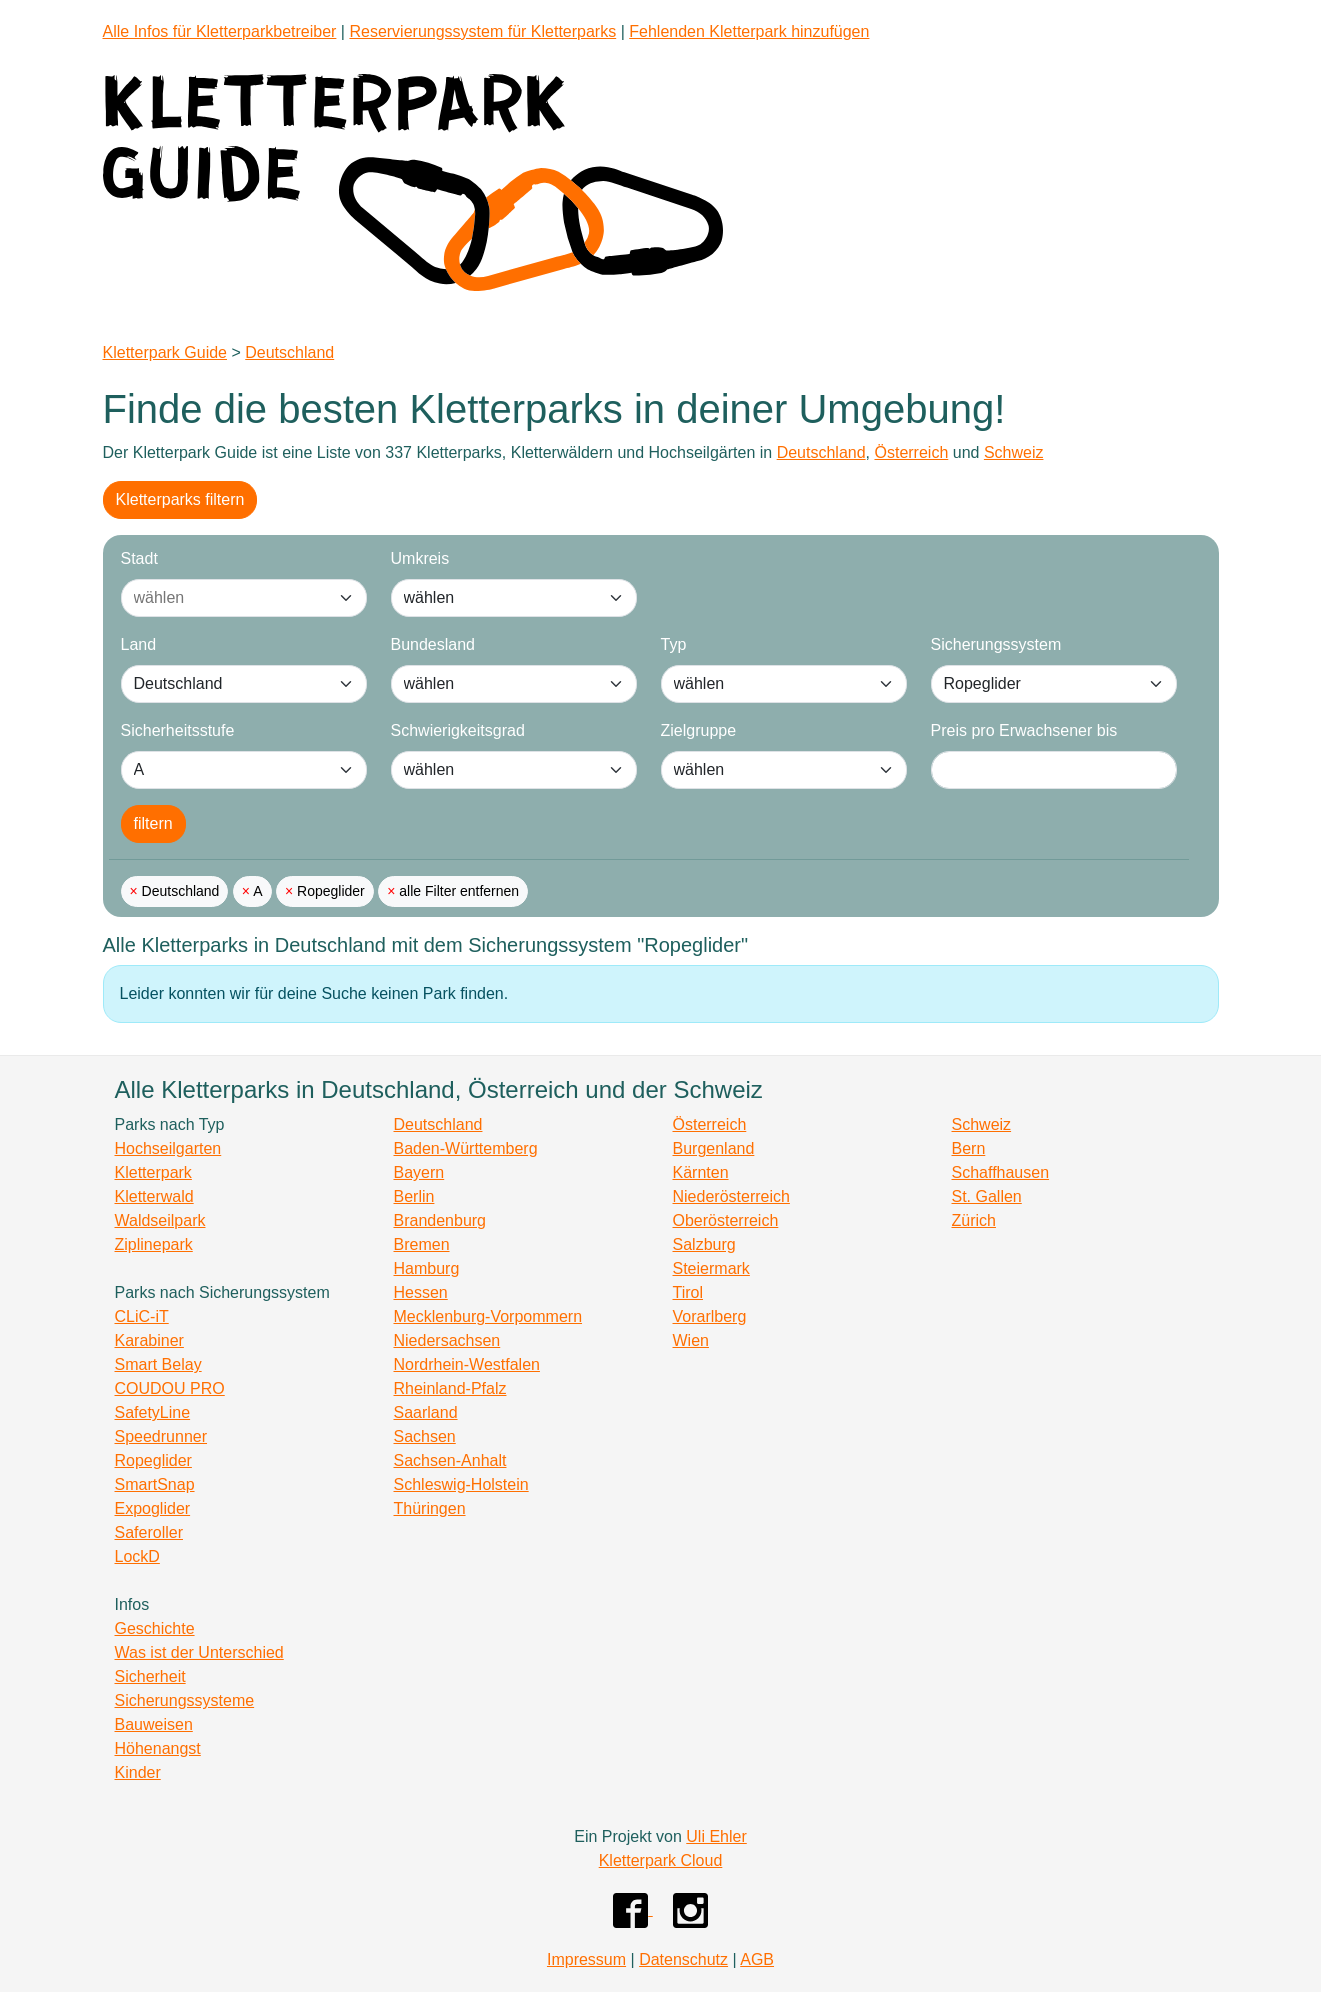 This screenshot has height=1992, width=1321. What do you see at coordinates (220, 31) in the screenshot?
I see `Alle Infos für Kletterparkbetreiber` at bounding box center [220, 31].